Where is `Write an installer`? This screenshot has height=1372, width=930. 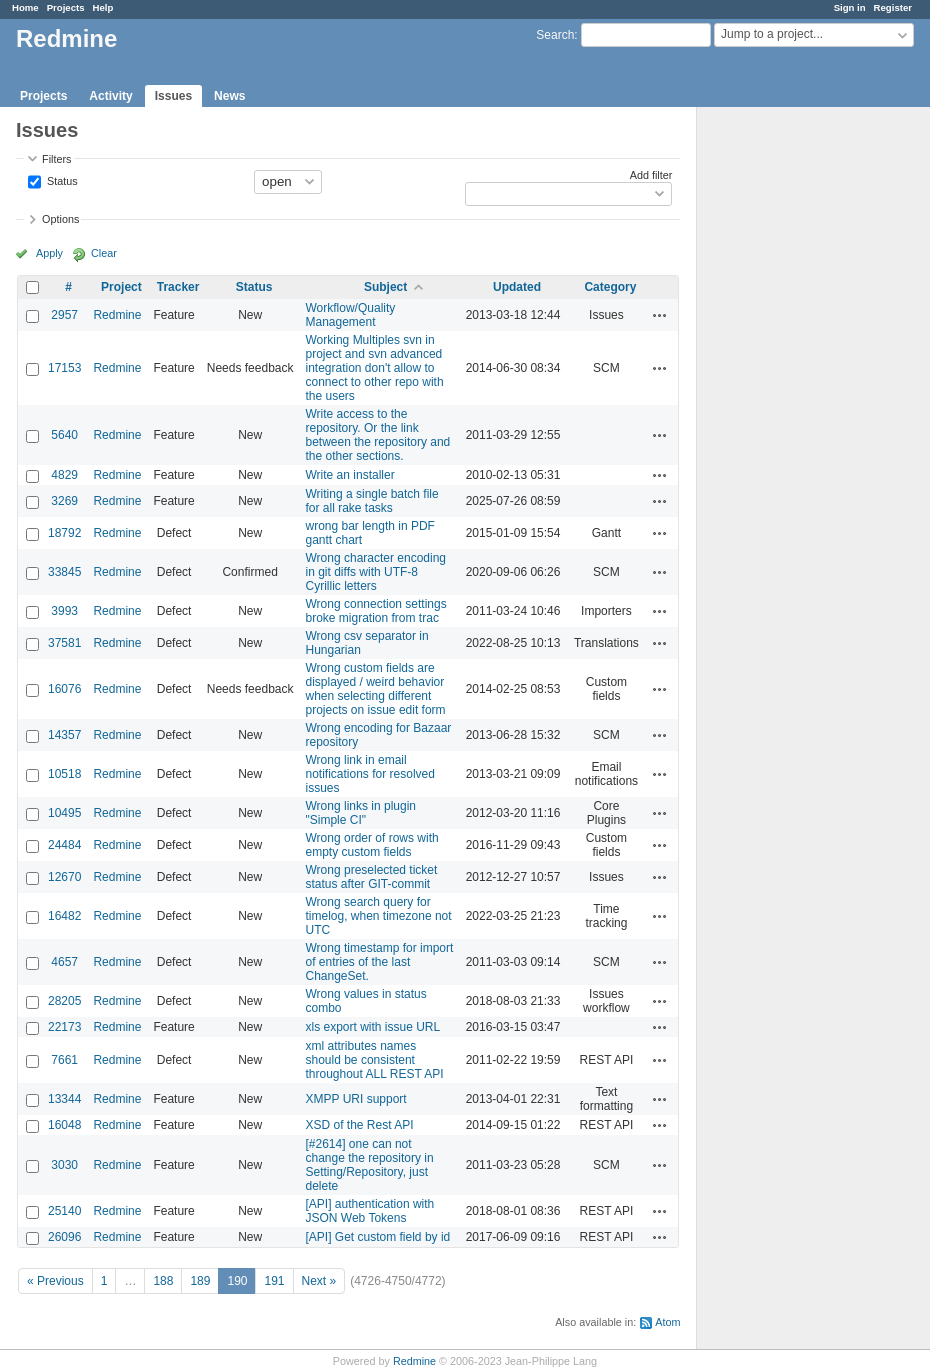
Write an installer is located at coordinates (350, 475).